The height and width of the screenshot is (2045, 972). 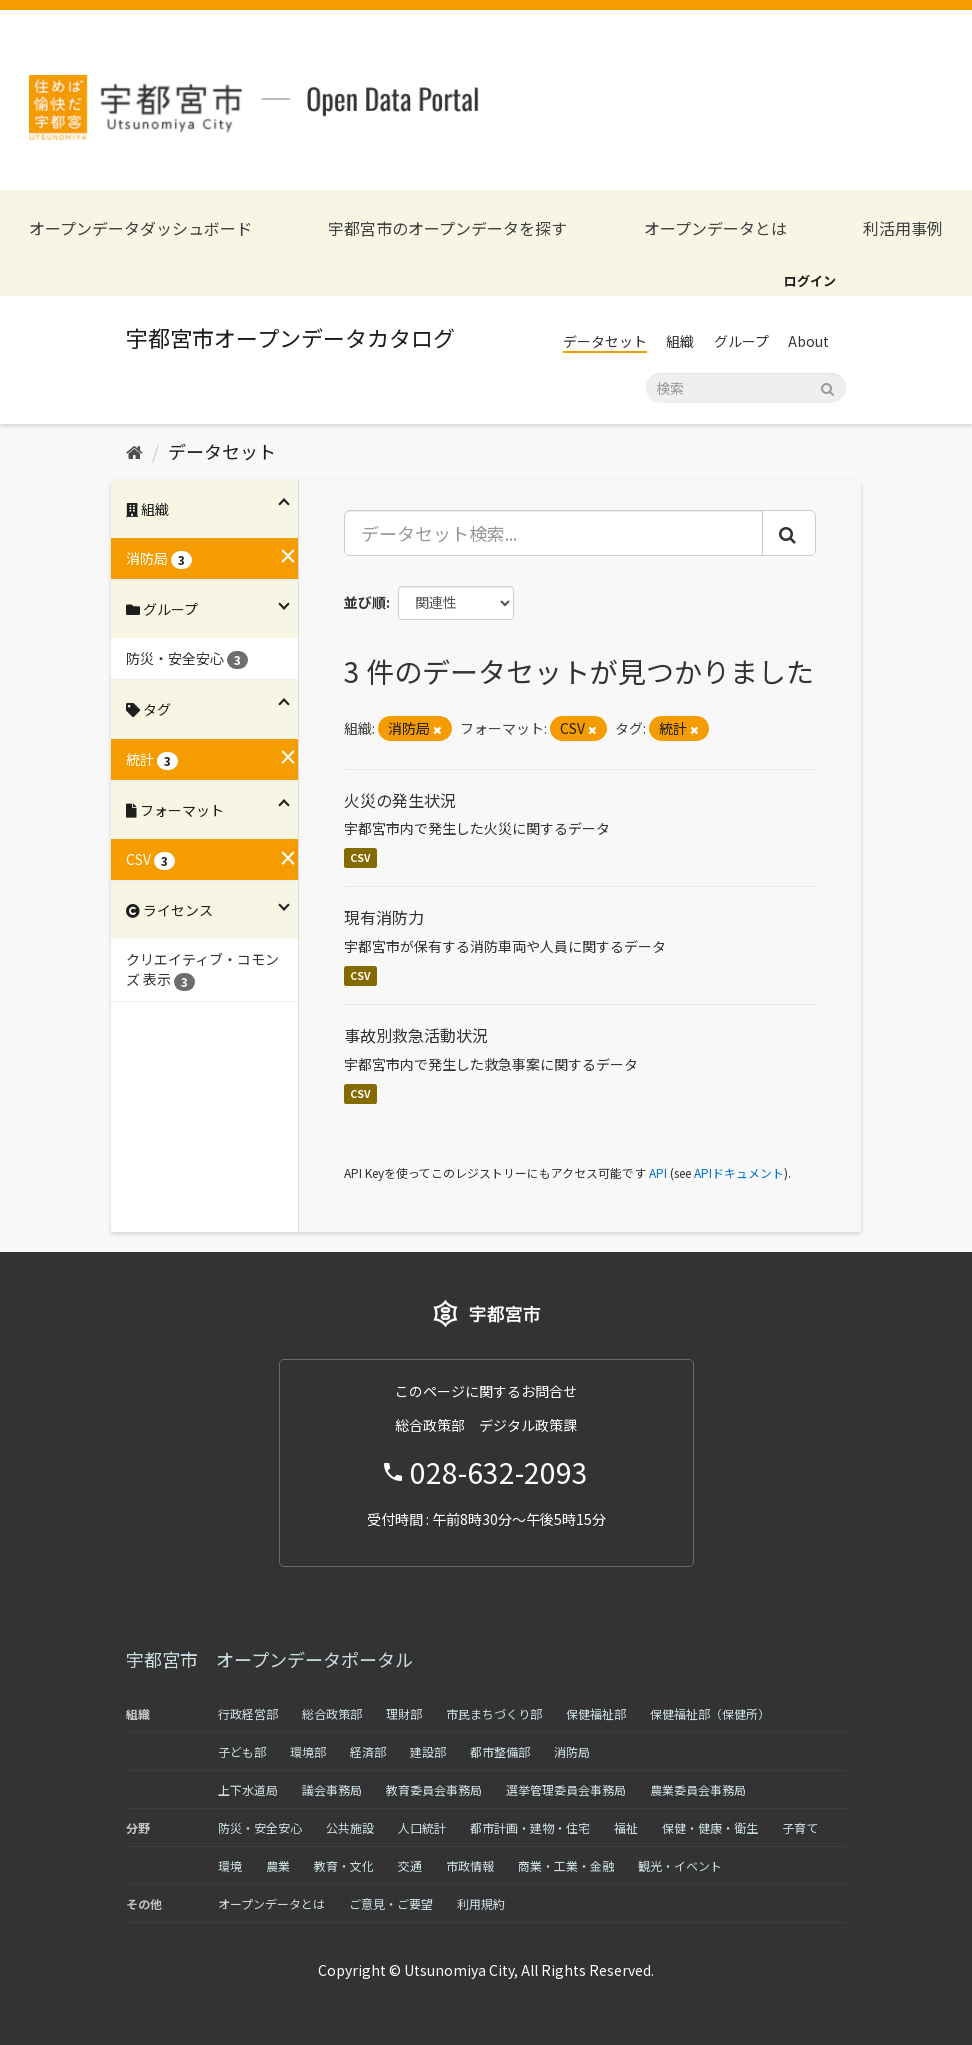 What do you see at coordinates (332, 1713) in the screenshot?
I see `総合政策部` at bounding box center [332, 1713].